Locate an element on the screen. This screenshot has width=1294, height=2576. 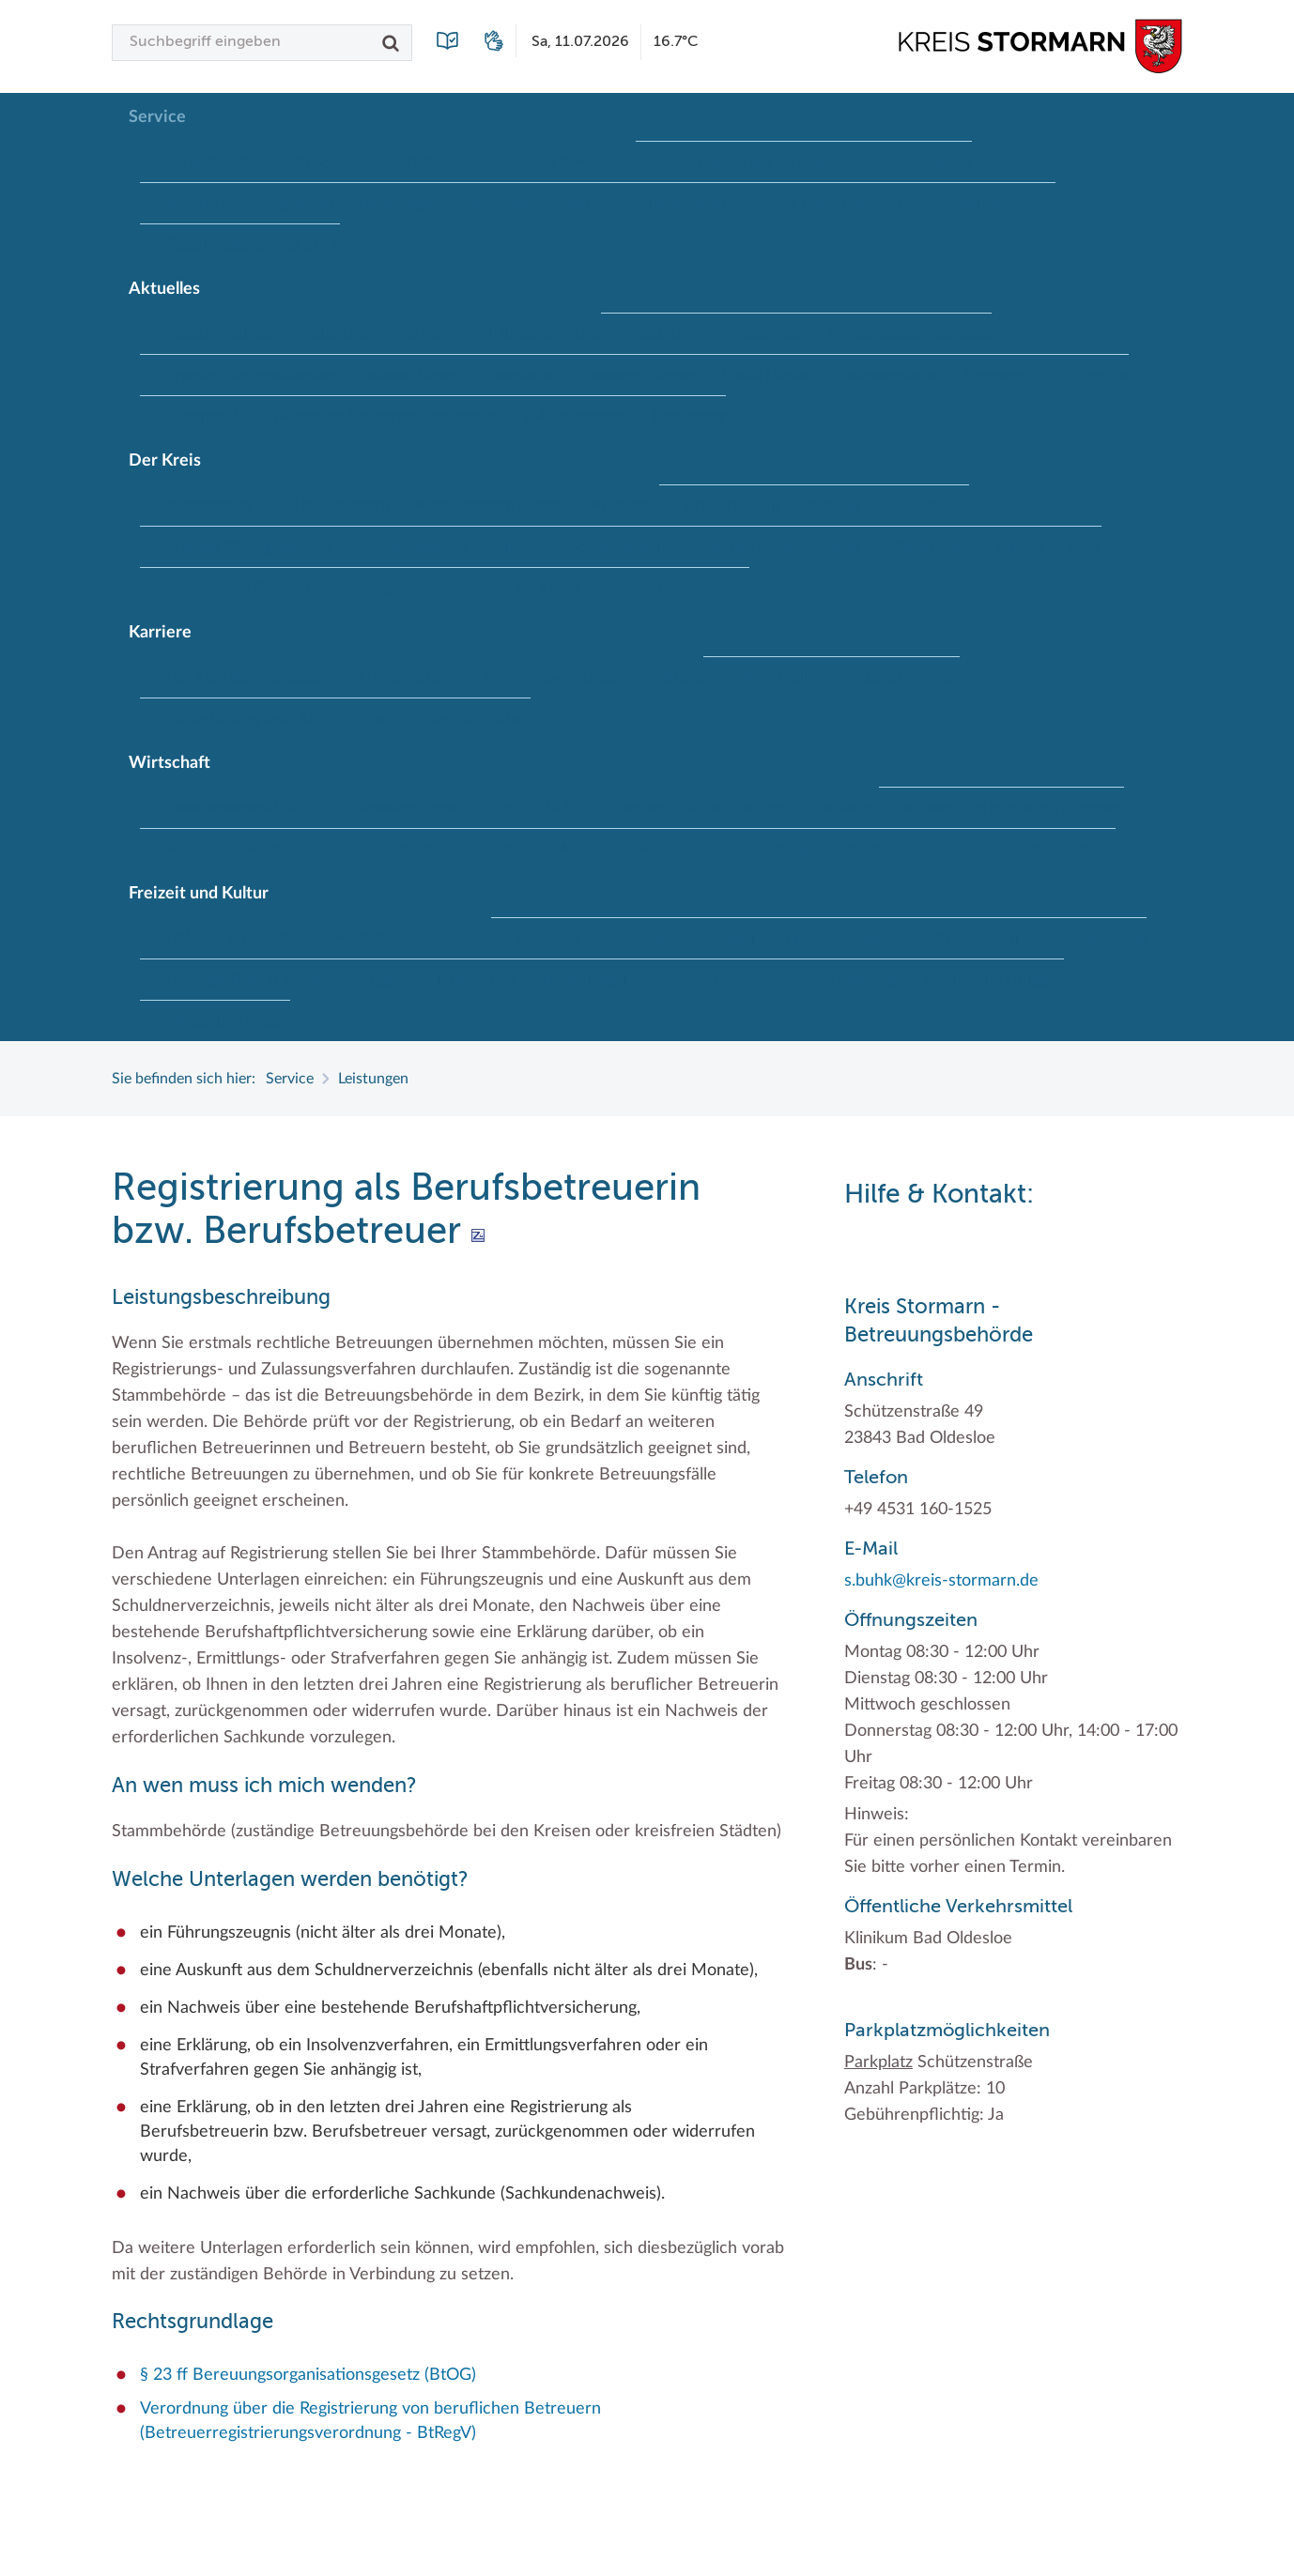
Ausschreibungen is located at coordinates (222, 333).